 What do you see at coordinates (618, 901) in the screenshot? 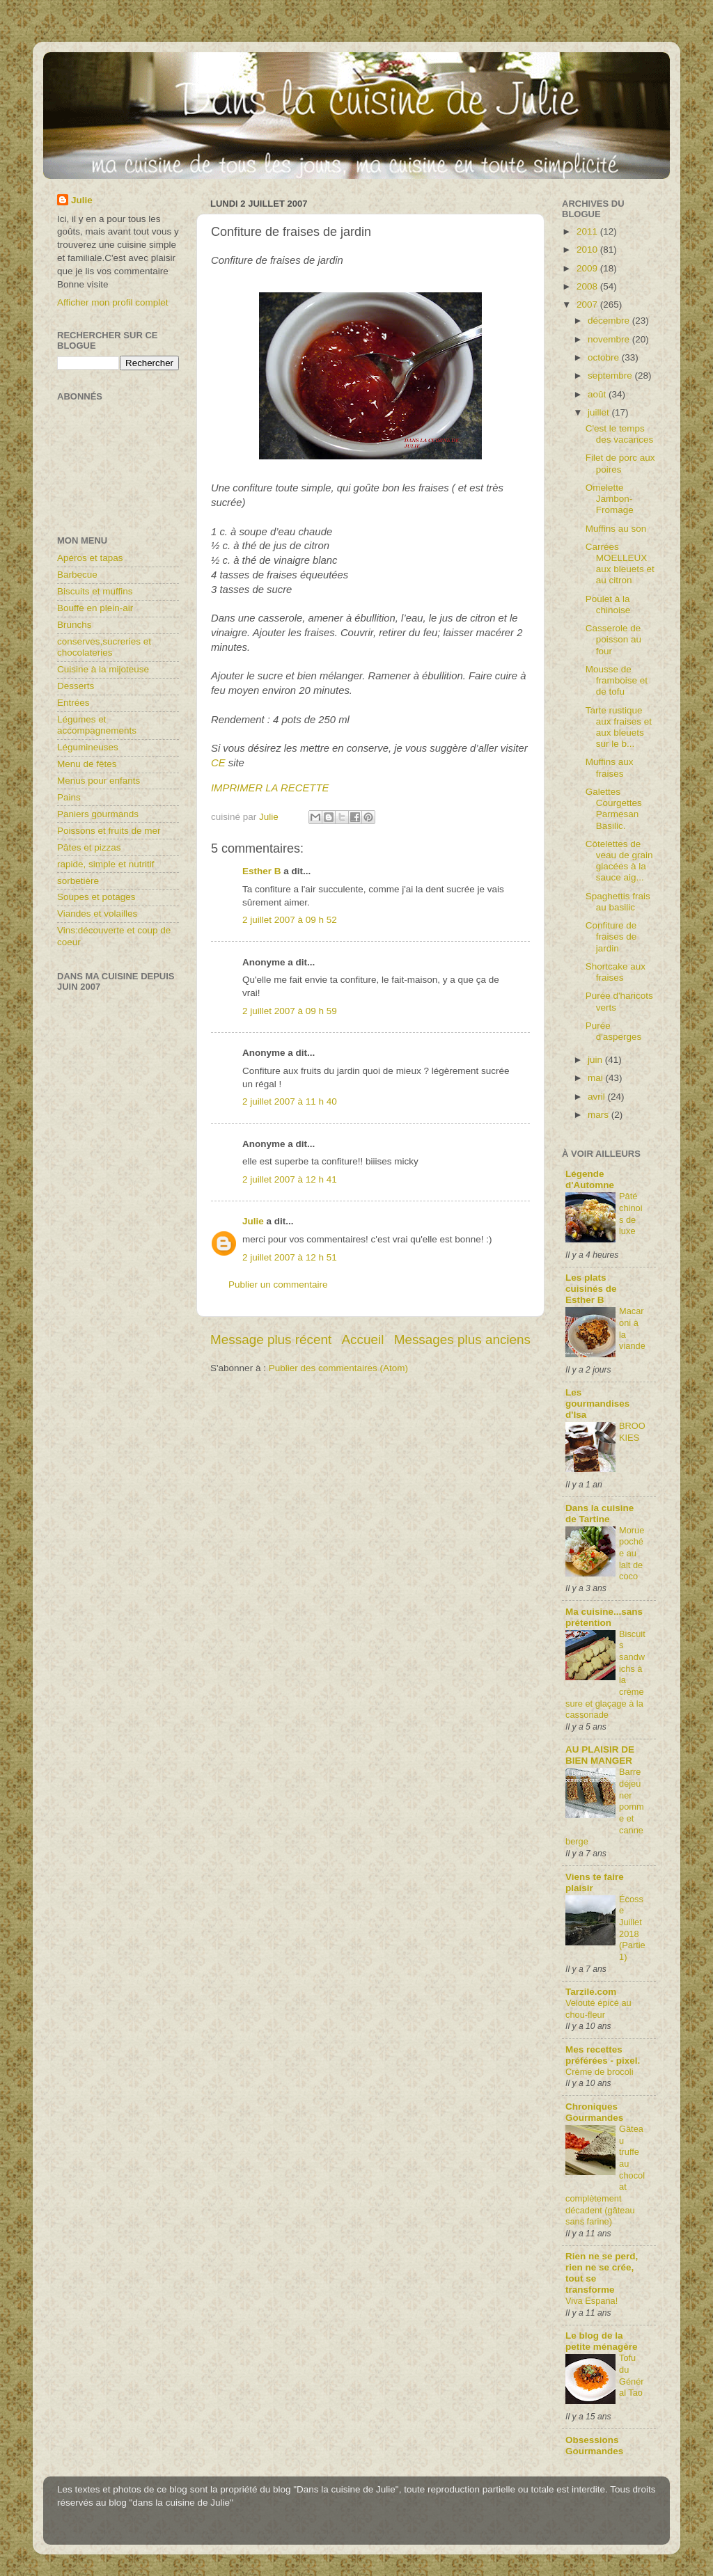
I see `Spaghettis frais au basilic` at bounding box center [618, 901].